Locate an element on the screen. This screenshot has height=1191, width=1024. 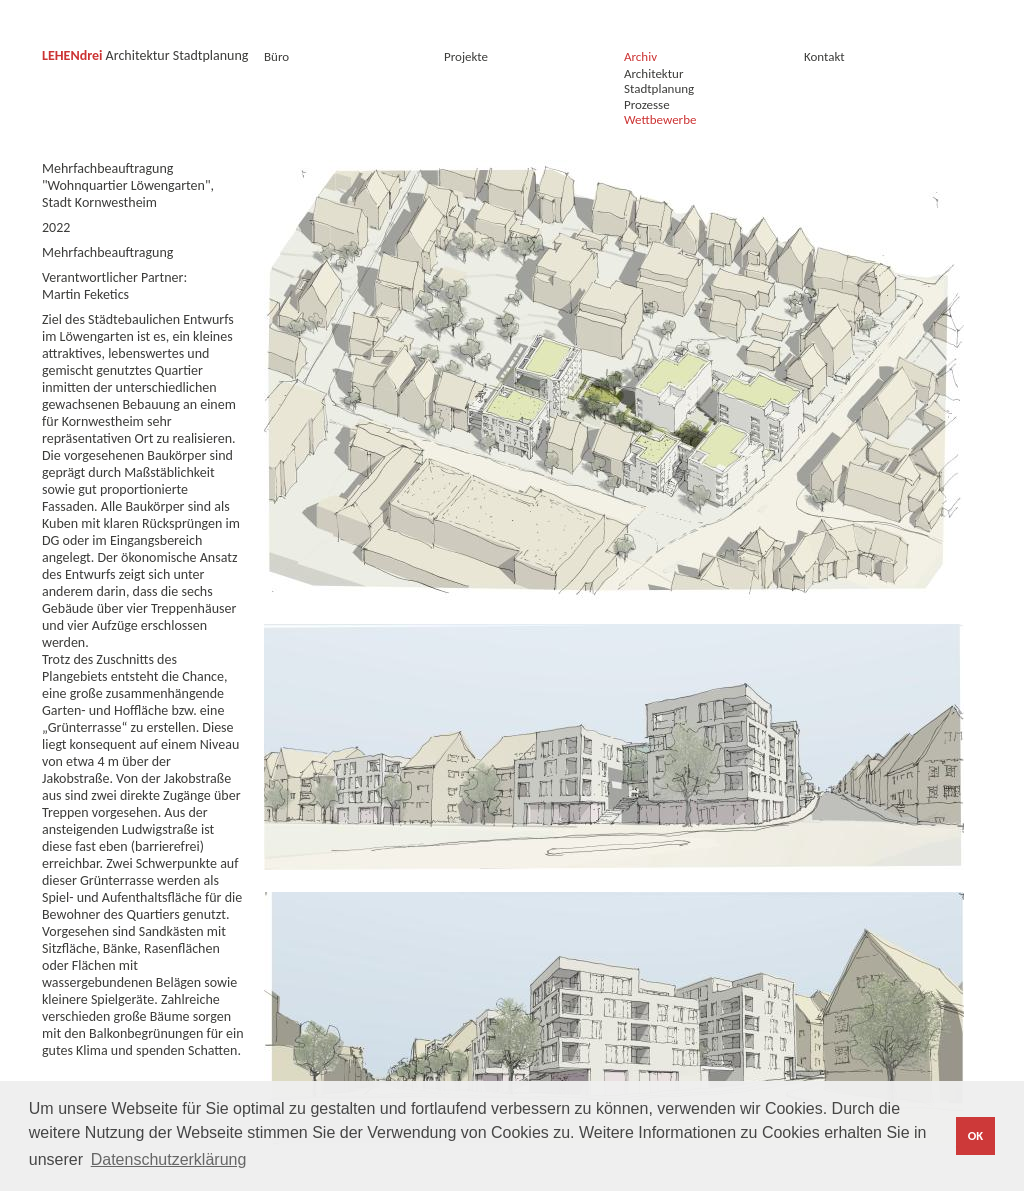
Archiv is located at coordinates (640, 56).